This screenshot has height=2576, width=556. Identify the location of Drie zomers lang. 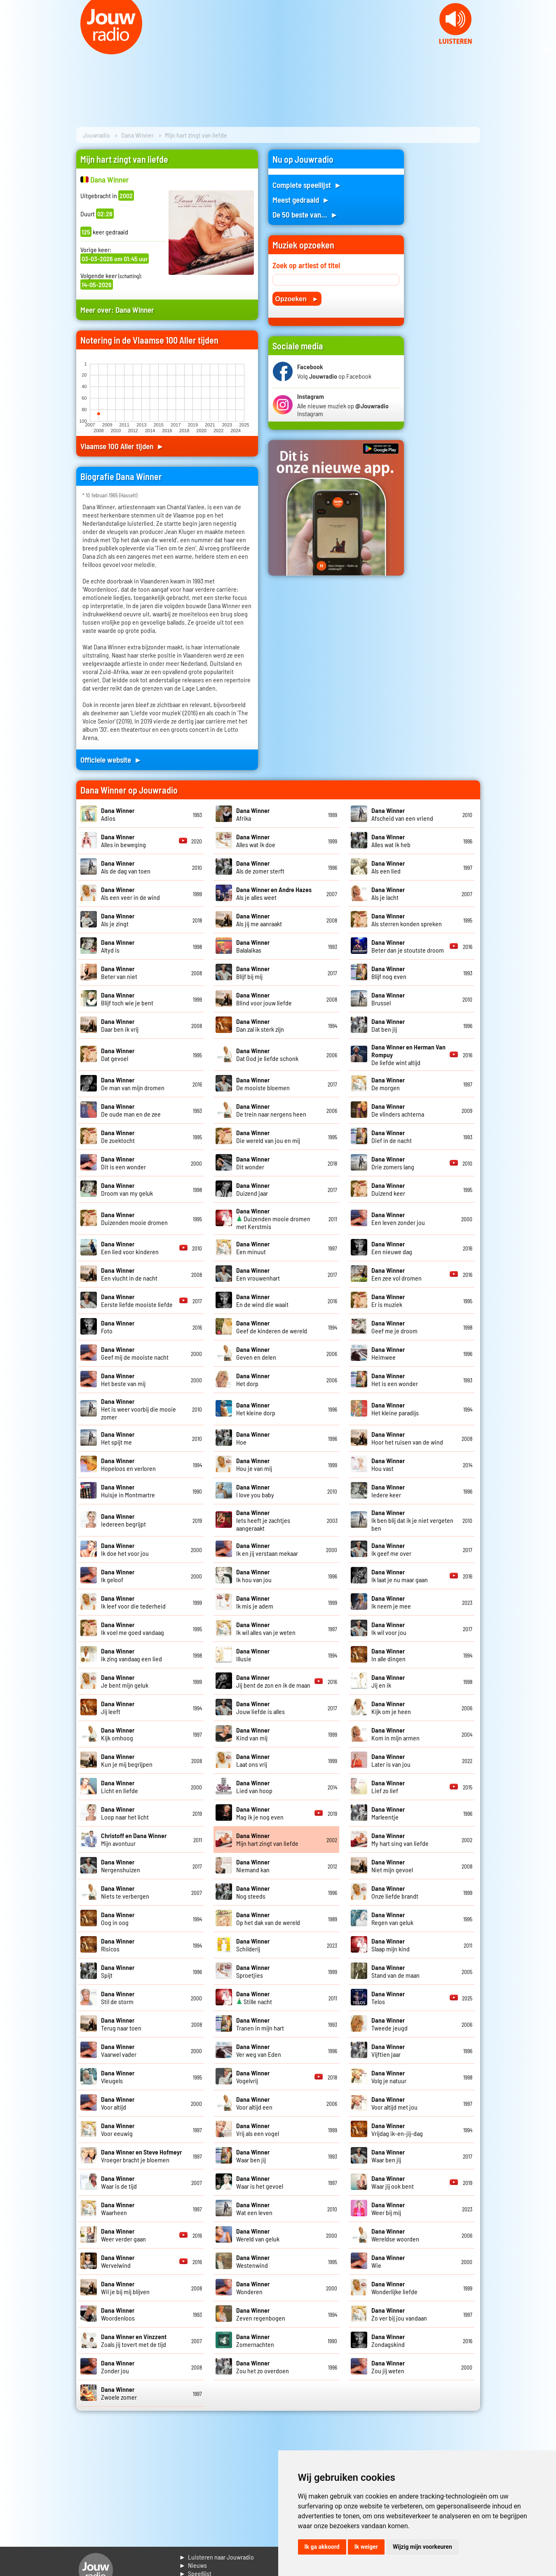
(392, 1163).